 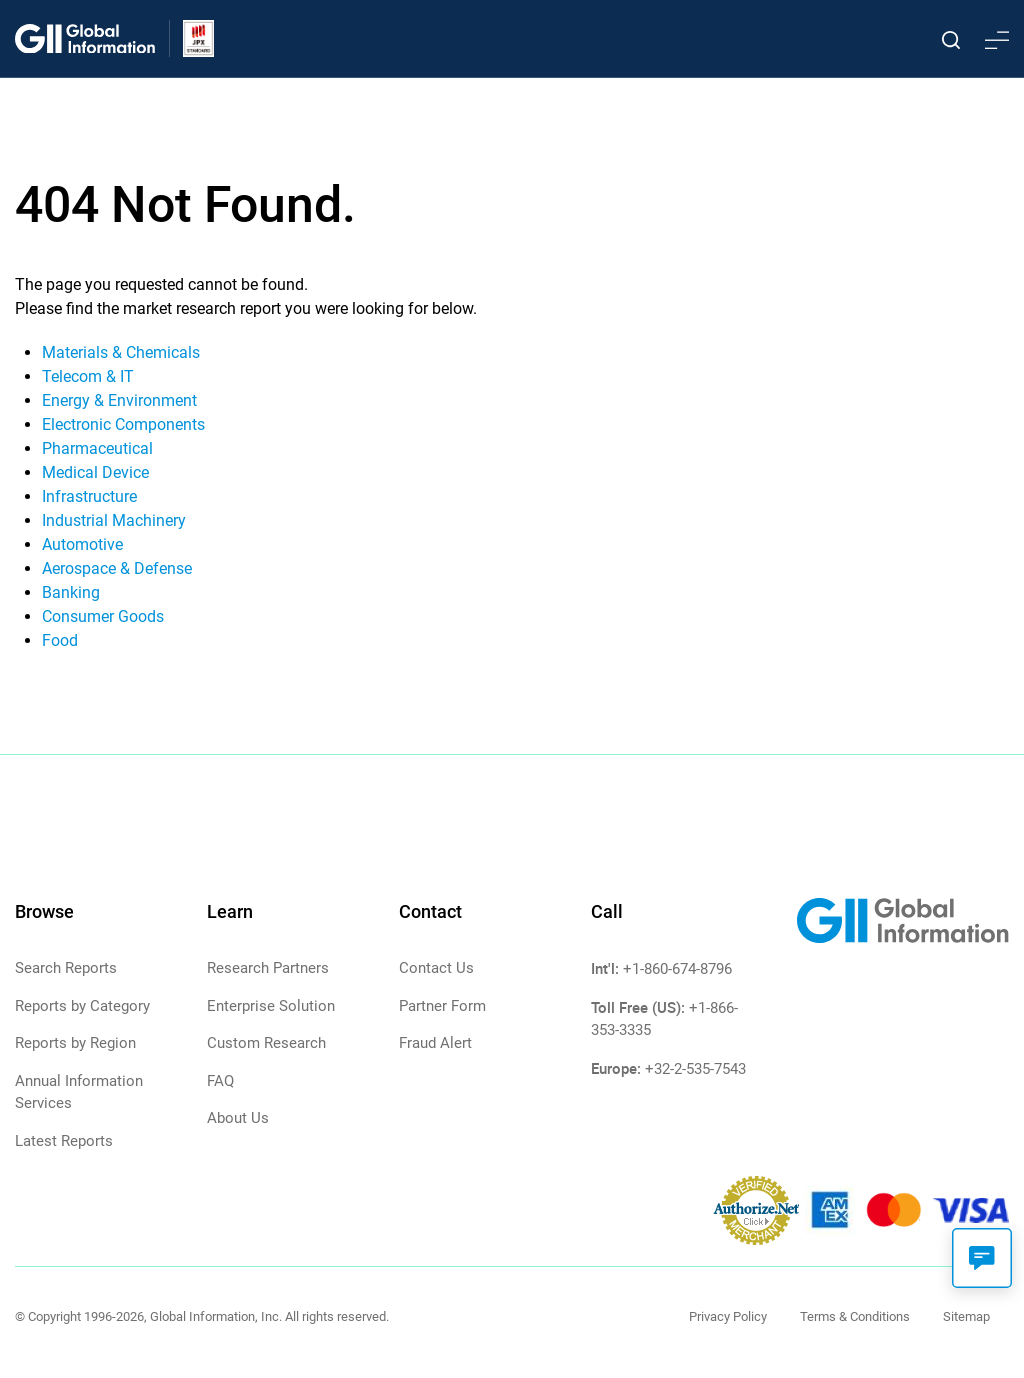 I want to click on Infrastructure, so click(x=89, y=496).